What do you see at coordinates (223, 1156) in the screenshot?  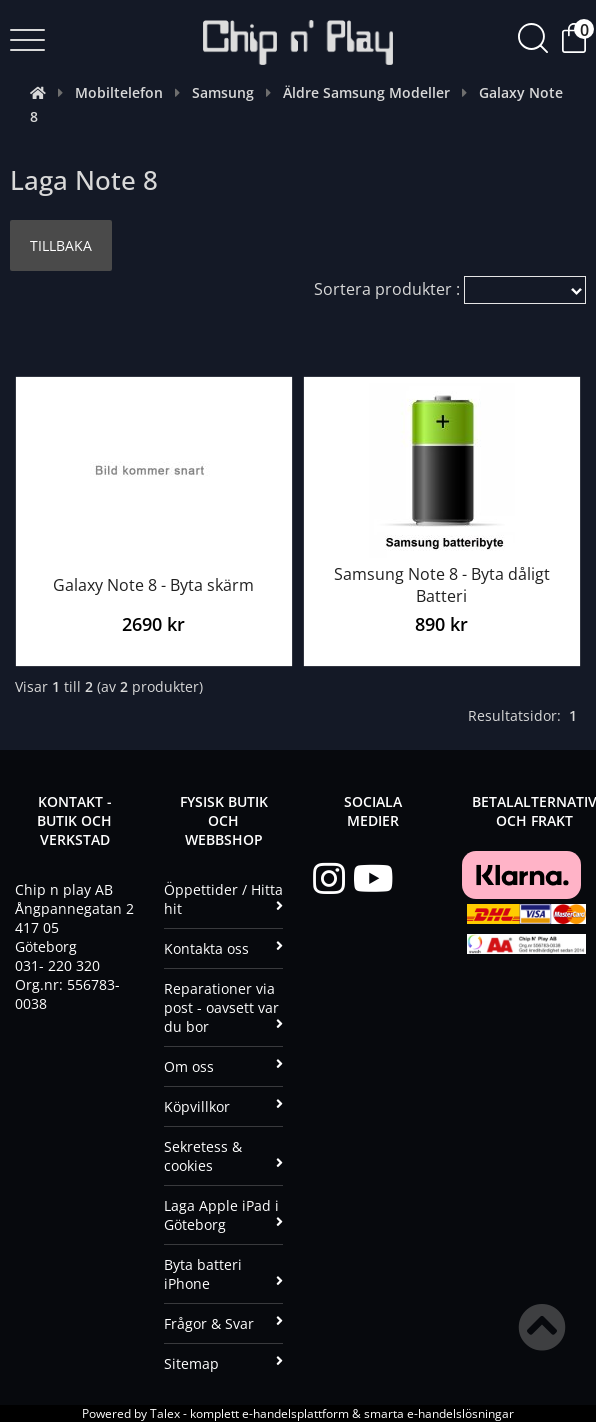 I see `Sekretess & cookies` at bounding box center [223, 1156].